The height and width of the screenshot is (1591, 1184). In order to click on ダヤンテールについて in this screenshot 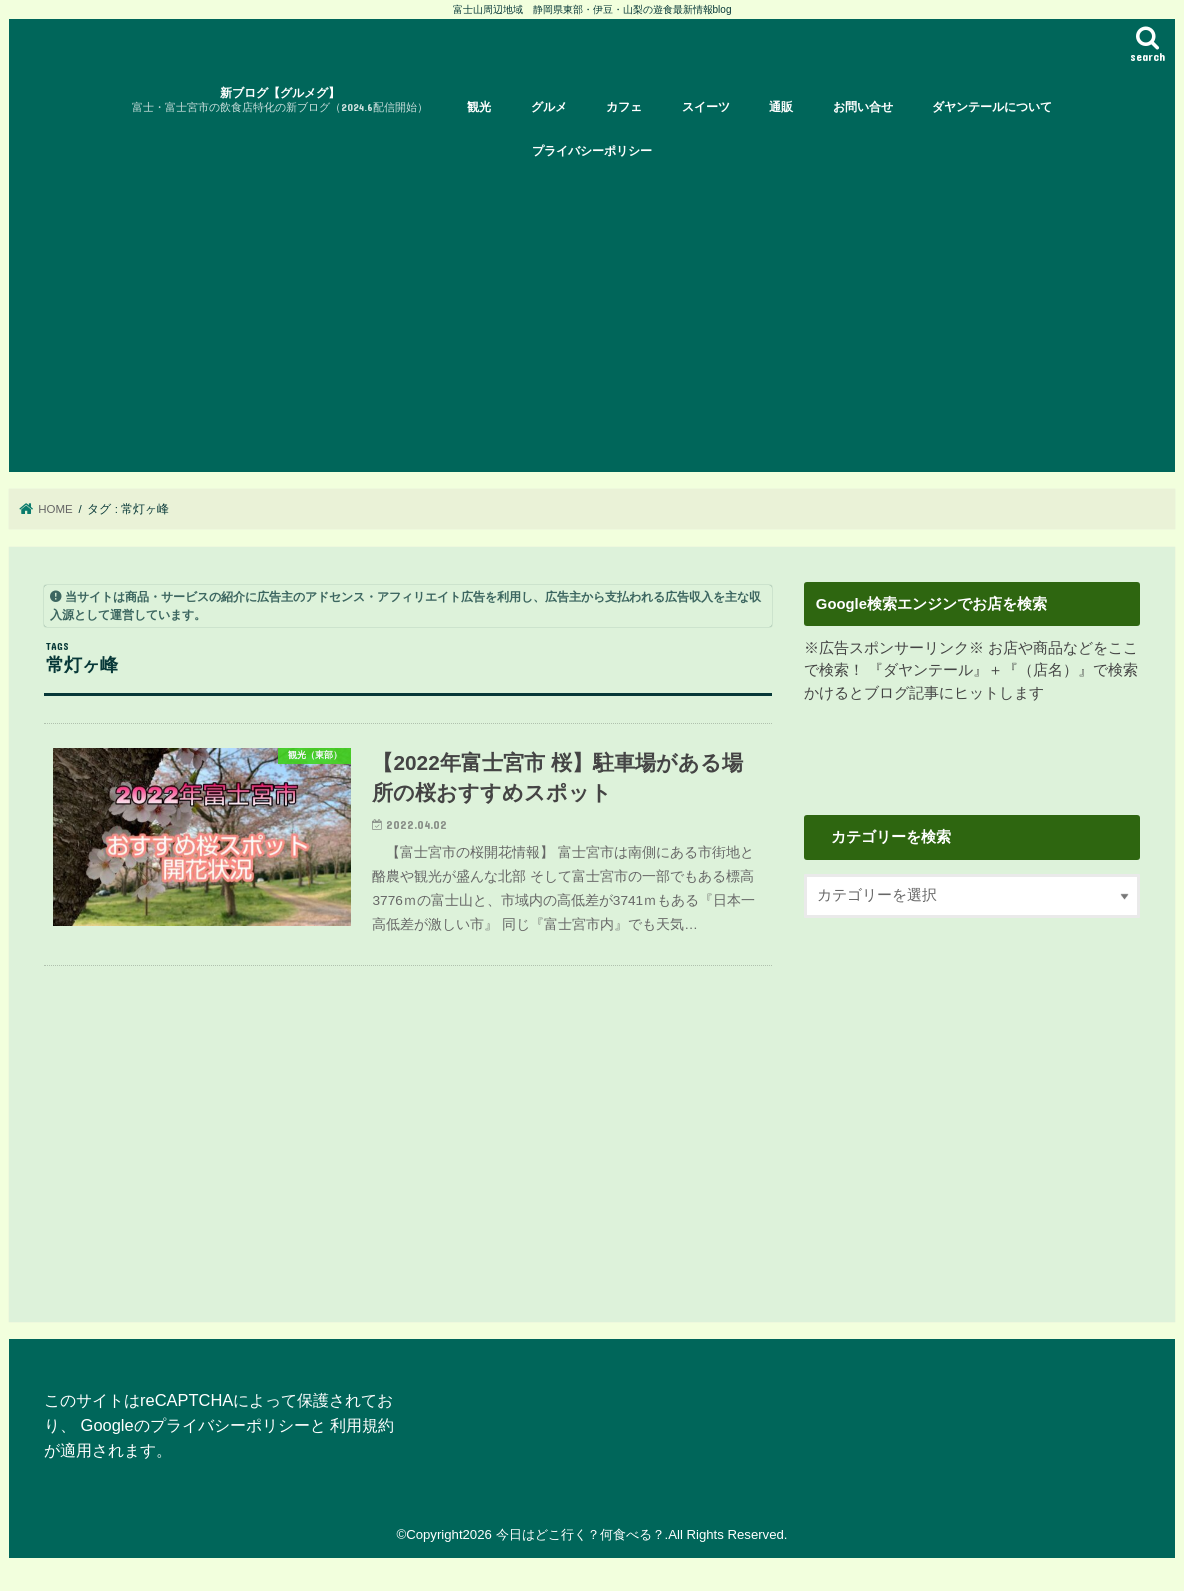, I will do `click(992, 107)`.